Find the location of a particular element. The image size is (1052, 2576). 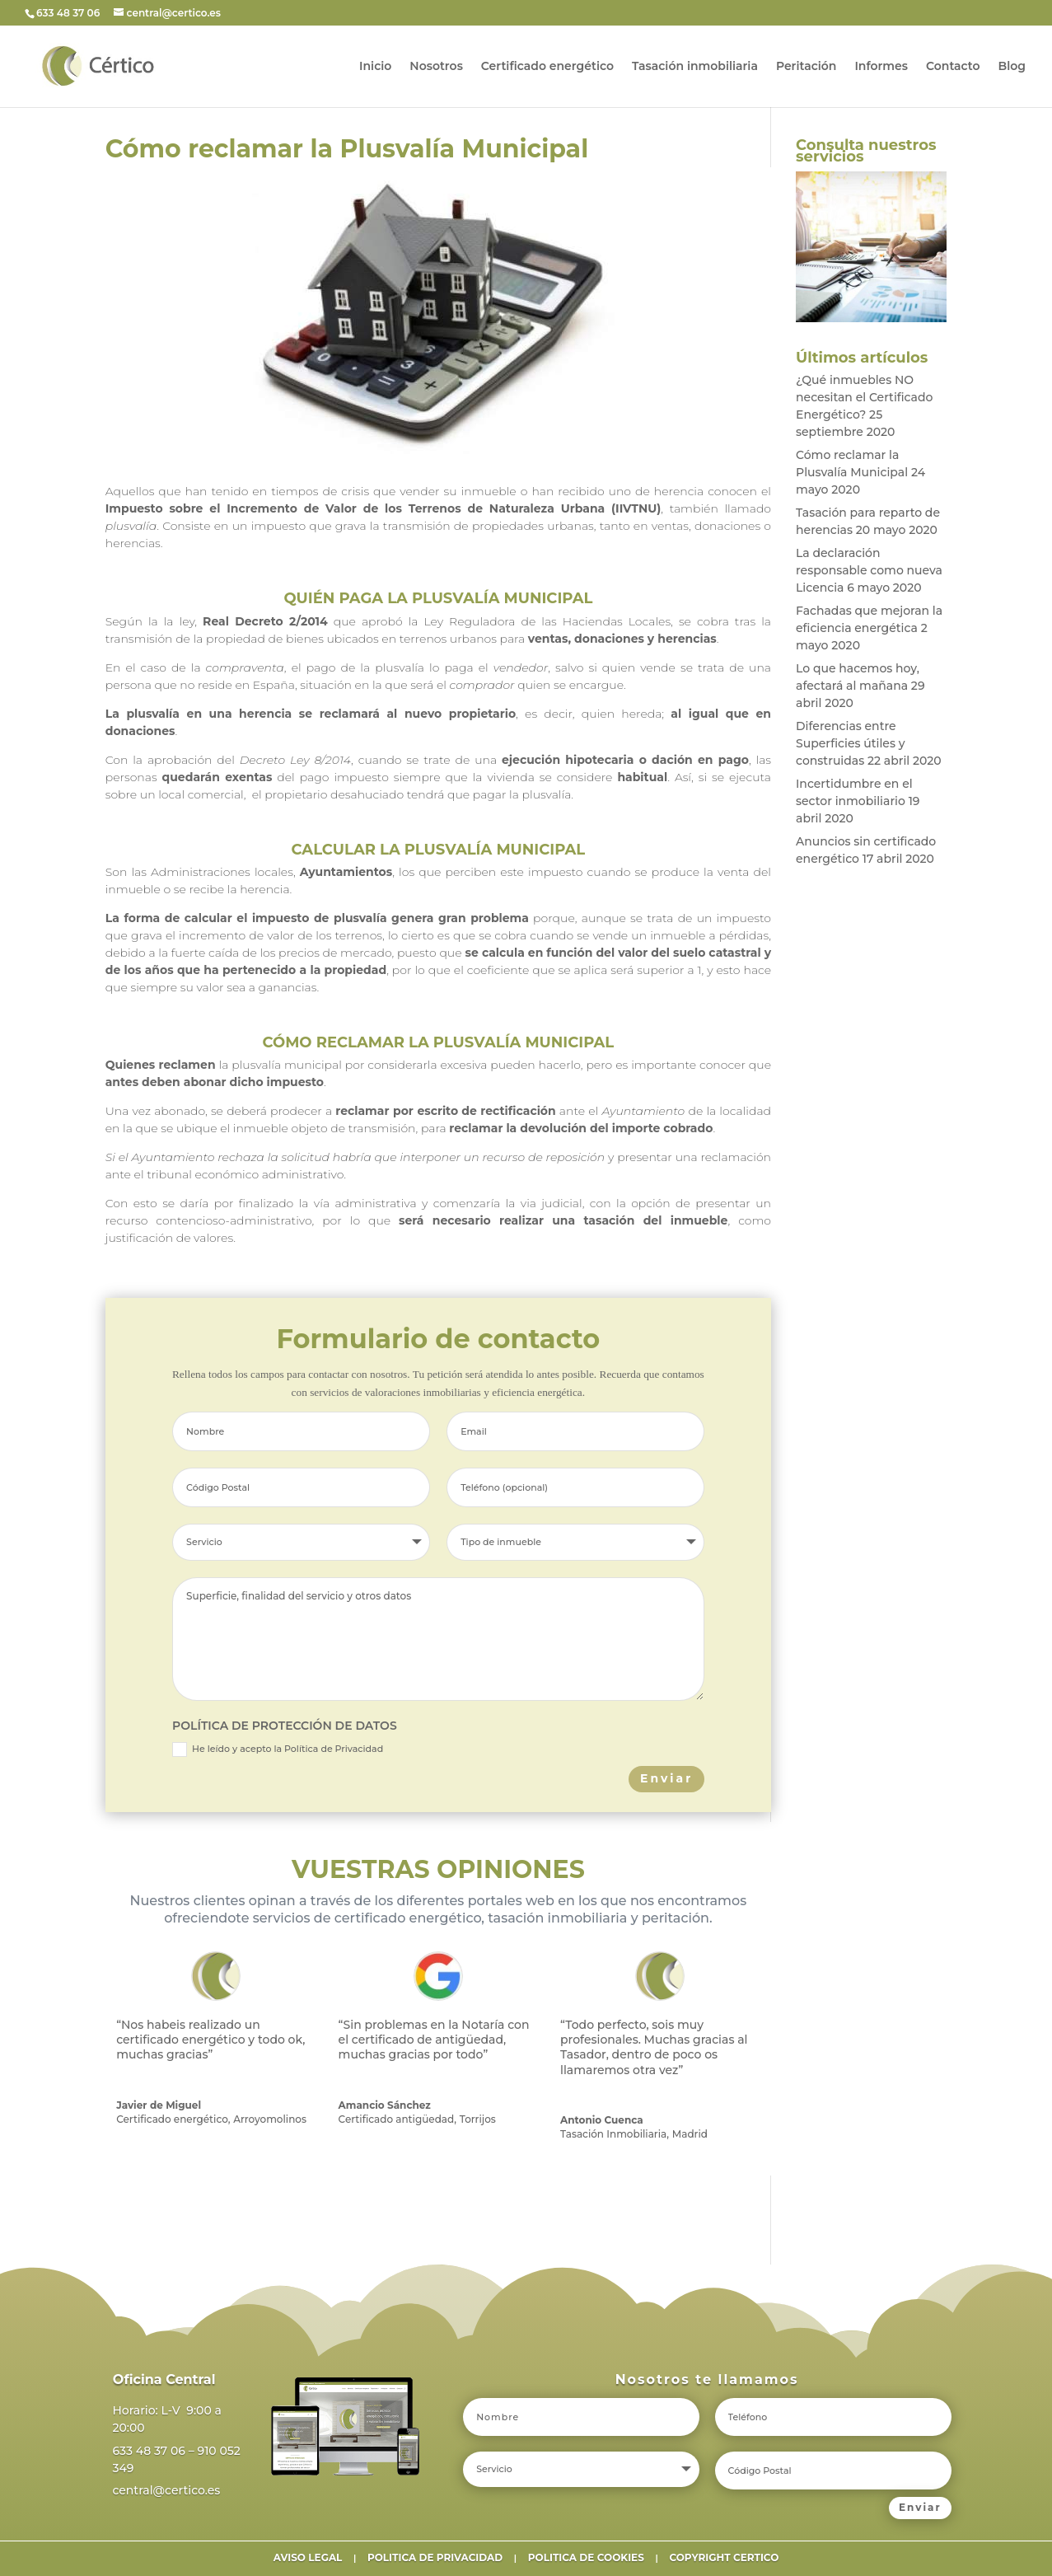

Enviar is located at coordinates (666, 1778).